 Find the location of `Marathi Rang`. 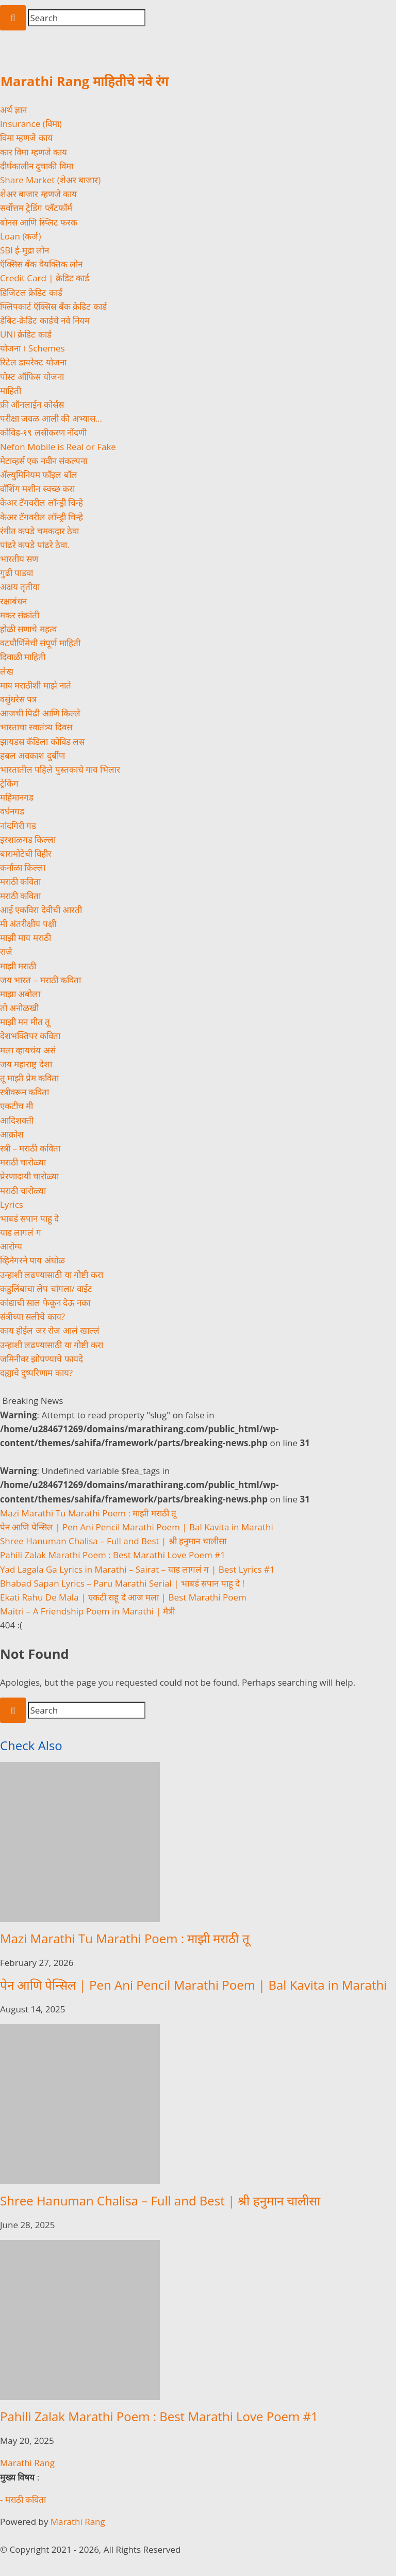

Marathi Rang is located at coordinates (27, 2463).